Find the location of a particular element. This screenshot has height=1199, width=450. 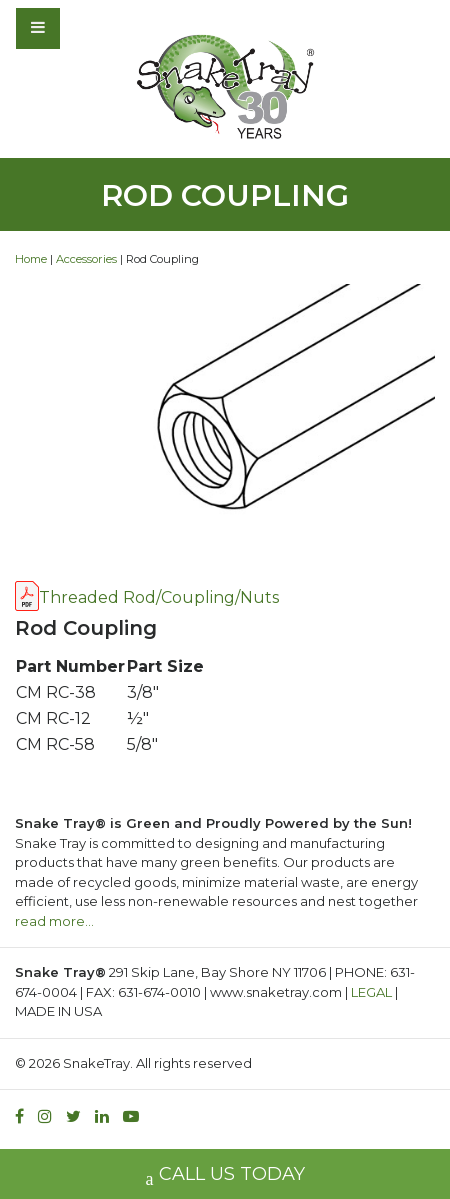

LEGAL is located at coordinates (371, 992).